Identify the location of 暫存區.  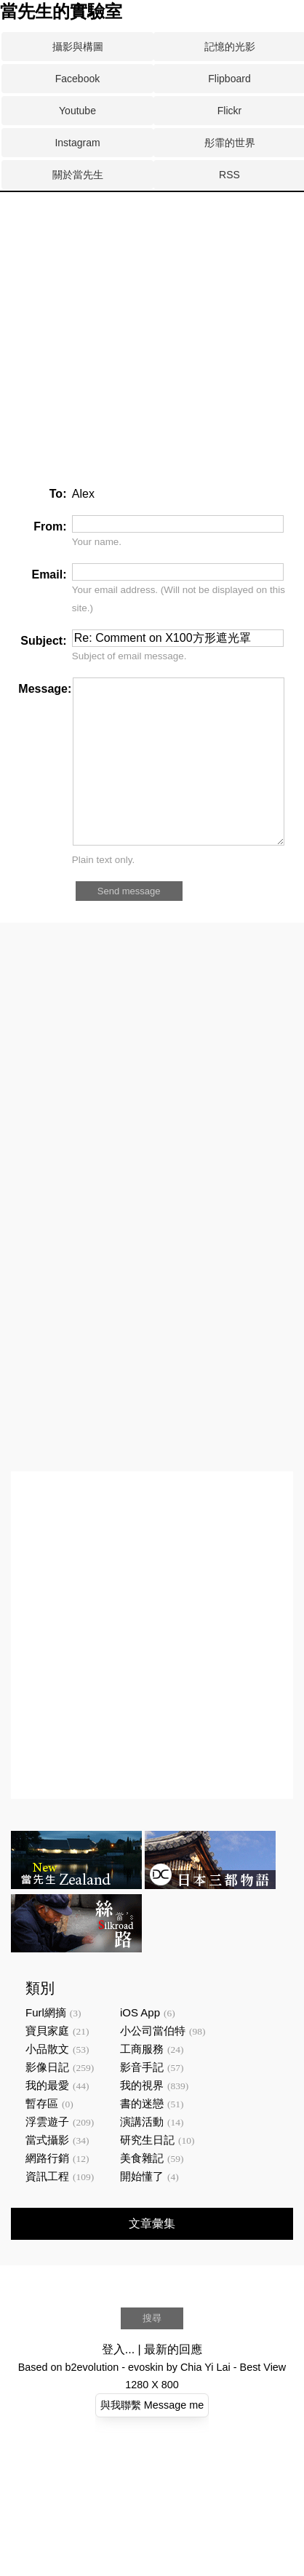
(41, 2136).